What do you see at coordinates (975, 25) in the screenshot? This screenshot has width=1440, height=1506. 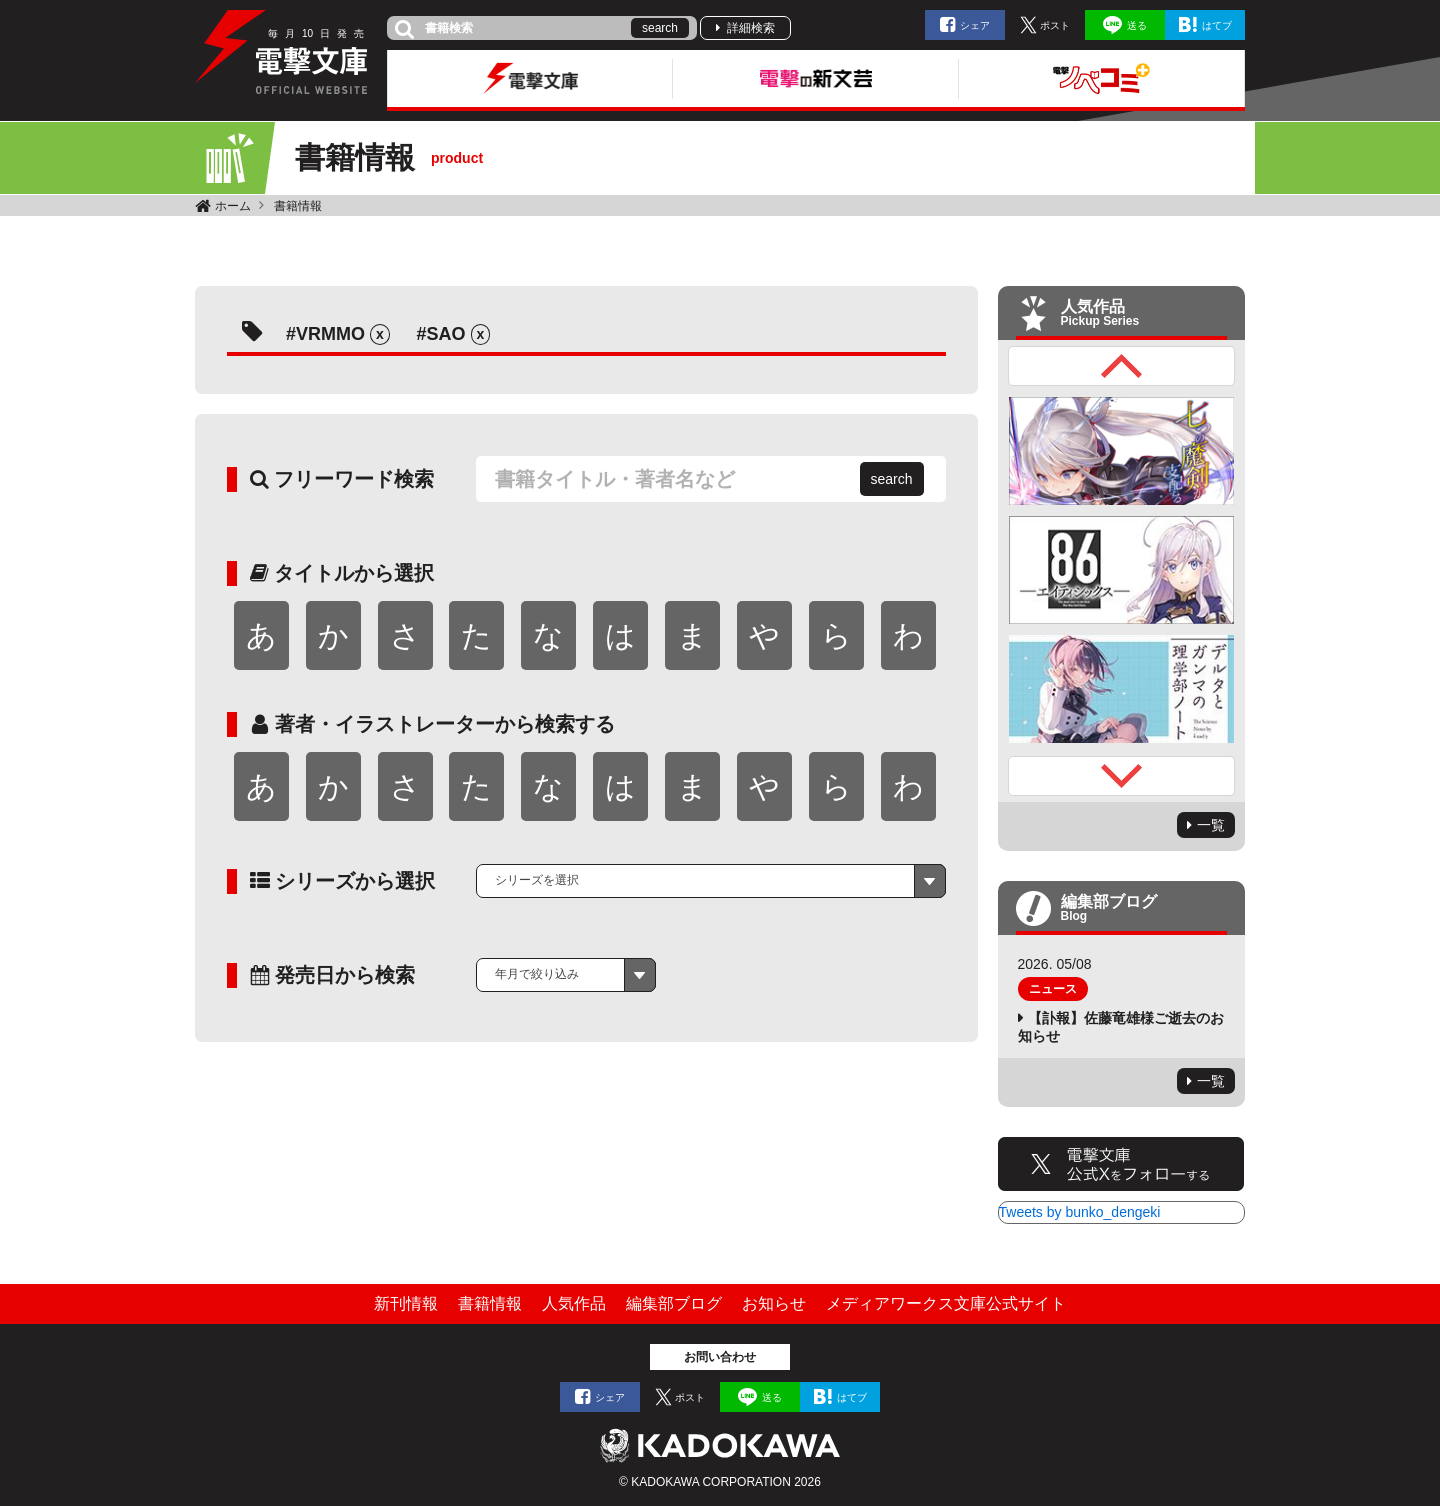 I see `シェア` at bounding box center [975, 25].